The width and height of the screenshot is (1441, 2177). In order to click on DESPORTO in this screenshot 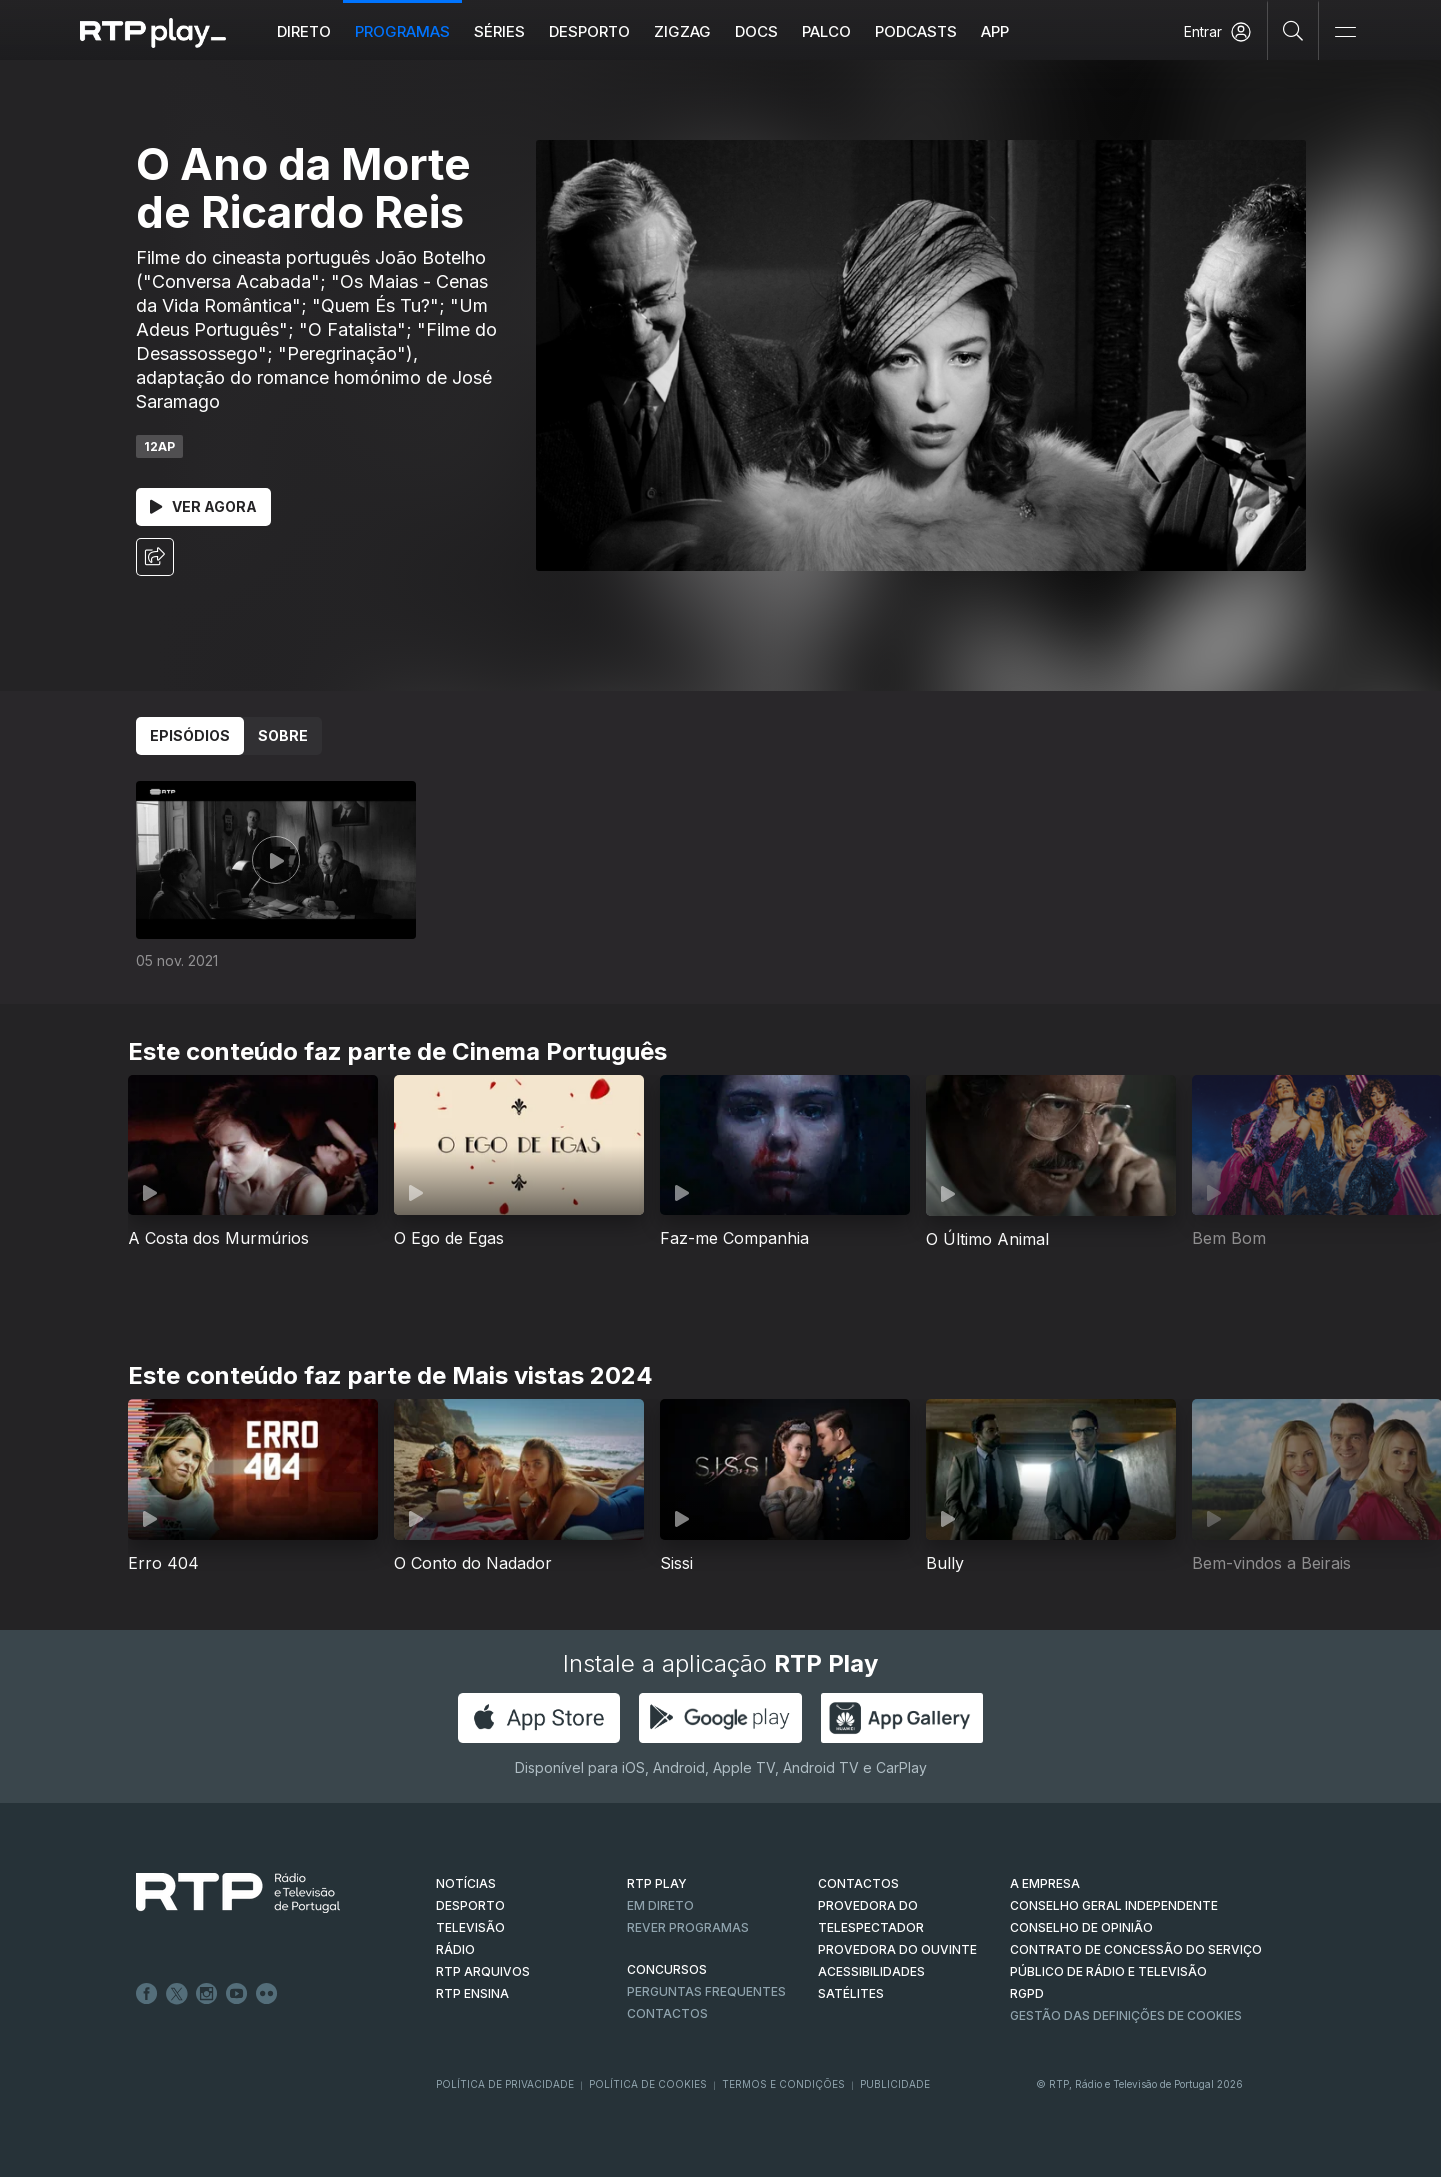, I will do `click(470, 1905)`.